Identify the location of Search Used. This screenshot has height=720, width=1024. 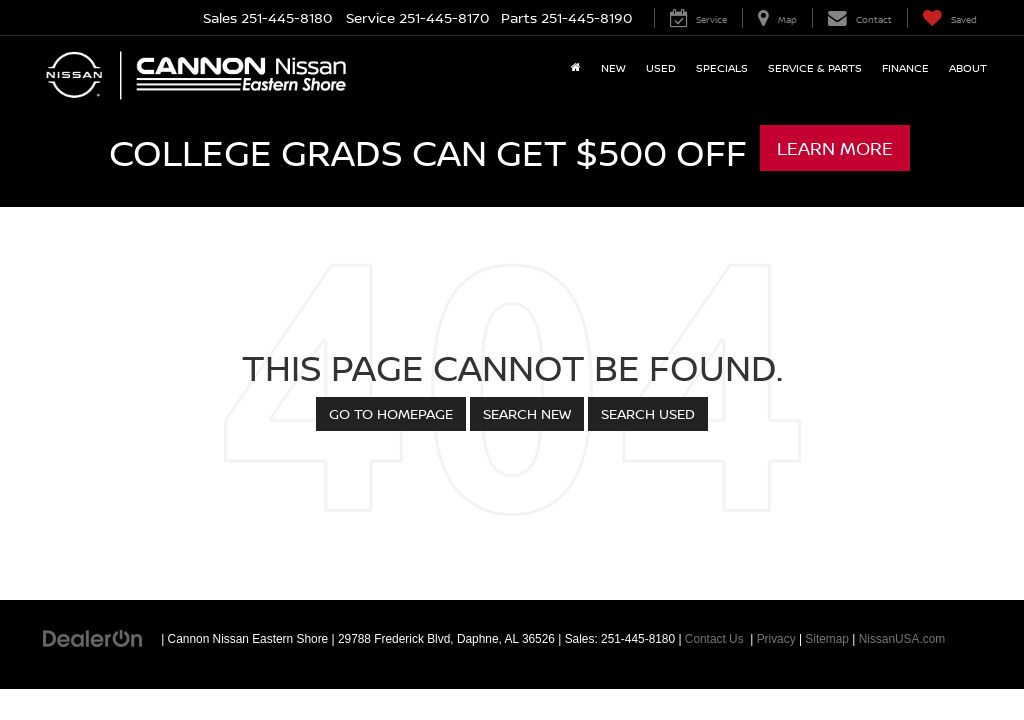
(648, 413).